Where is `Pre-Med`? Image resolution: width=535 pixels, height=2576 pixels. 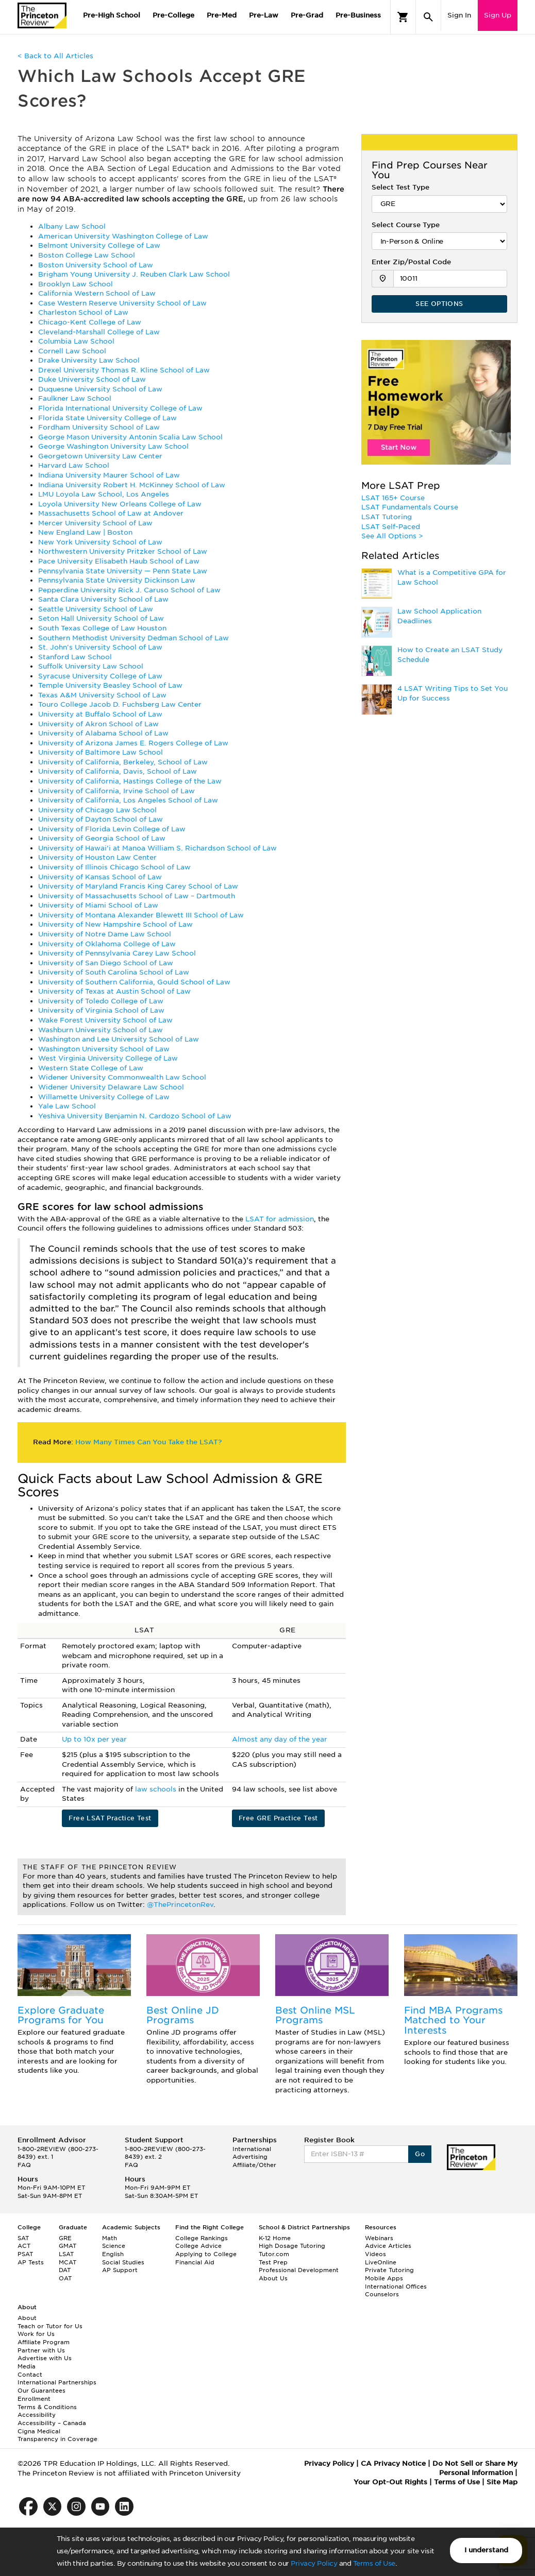
Pre-Med is located at coordinates (222, 15).